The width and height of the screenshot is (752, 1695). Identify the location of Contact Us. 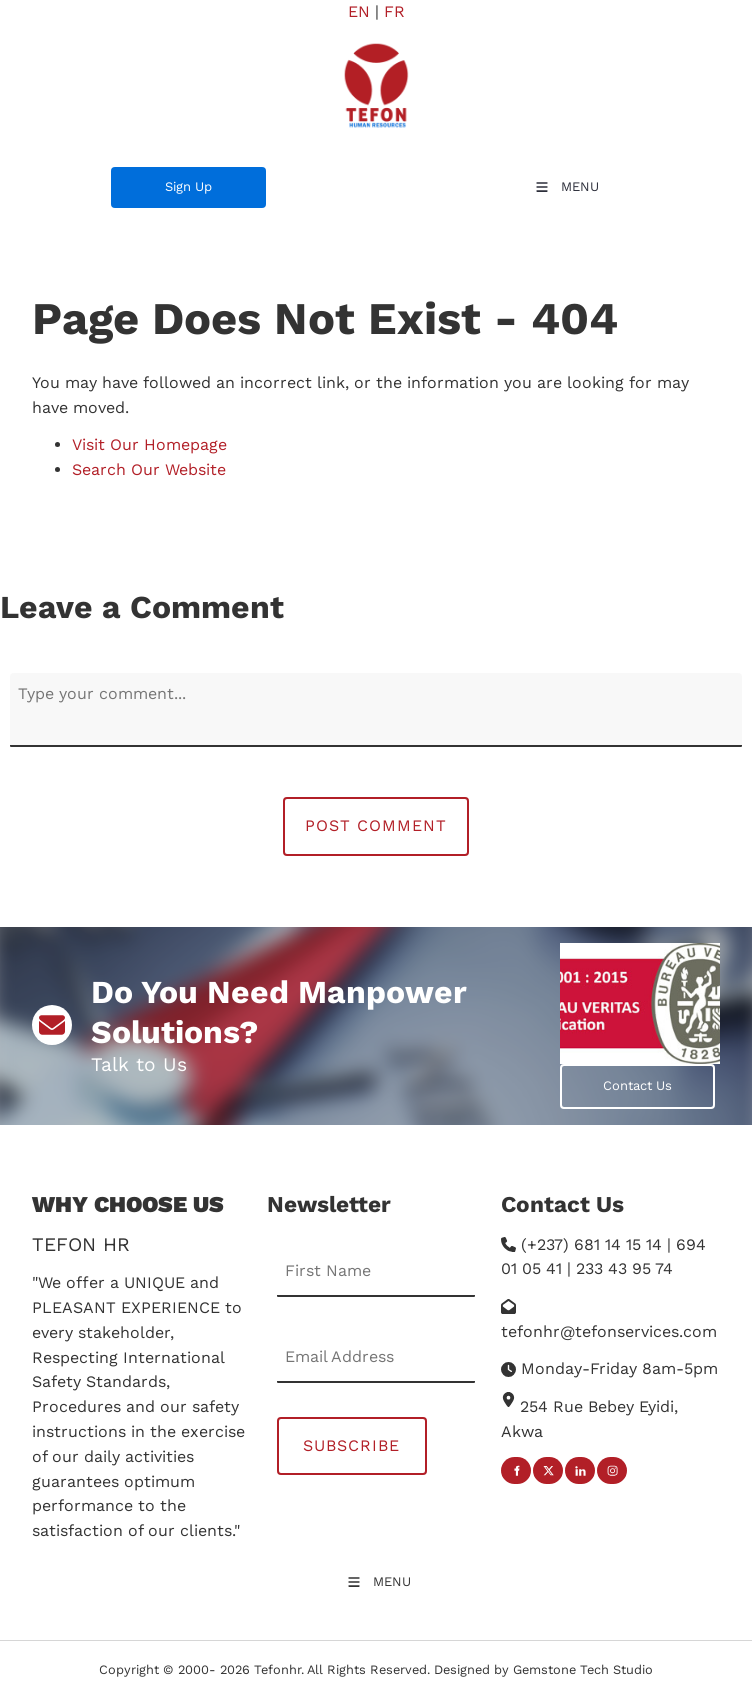
(594, 1075).